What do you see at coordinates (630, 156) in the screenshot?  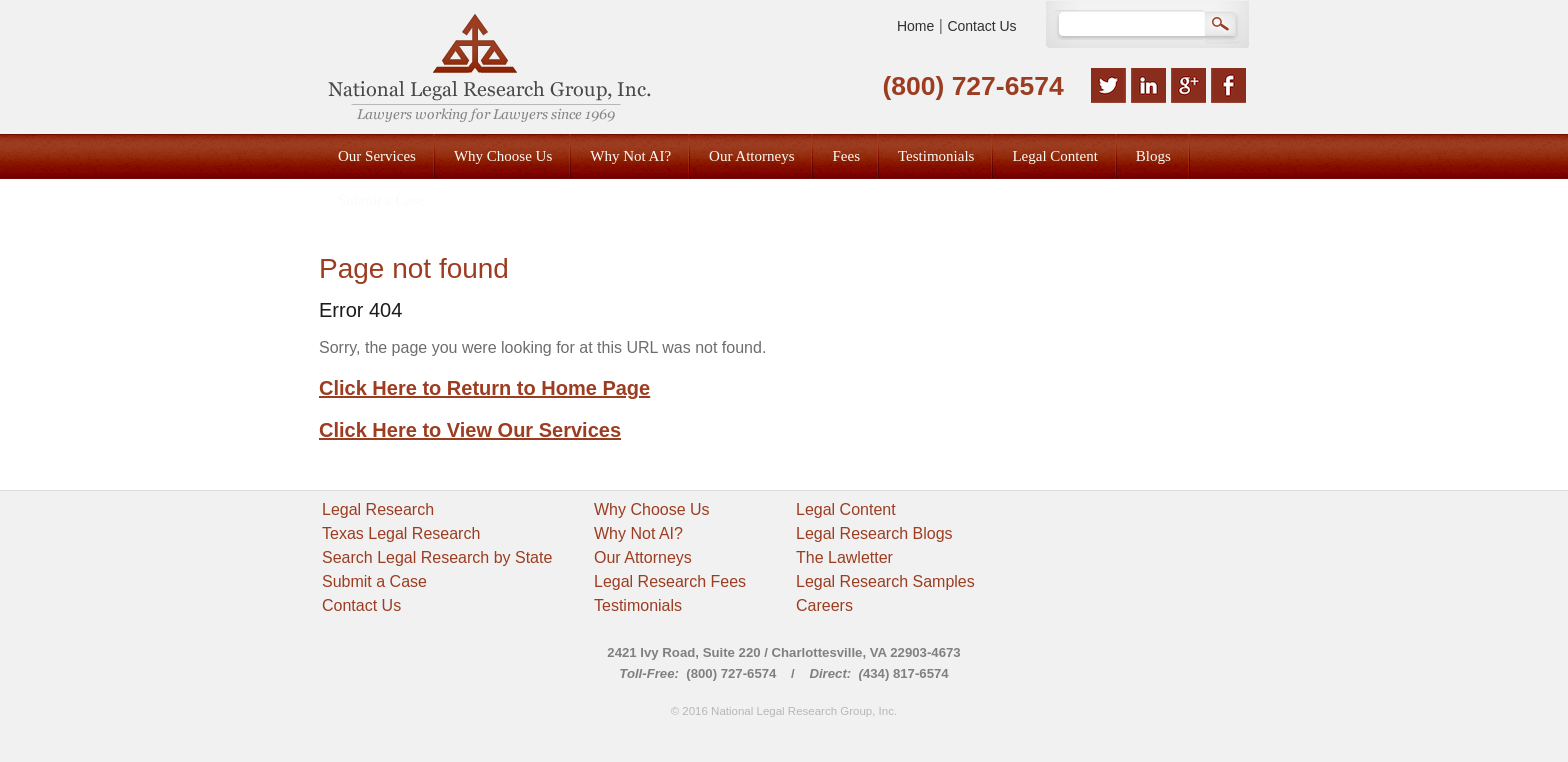 I see `Why Not AI? [menuitem]` at bounding box center [630, 156].